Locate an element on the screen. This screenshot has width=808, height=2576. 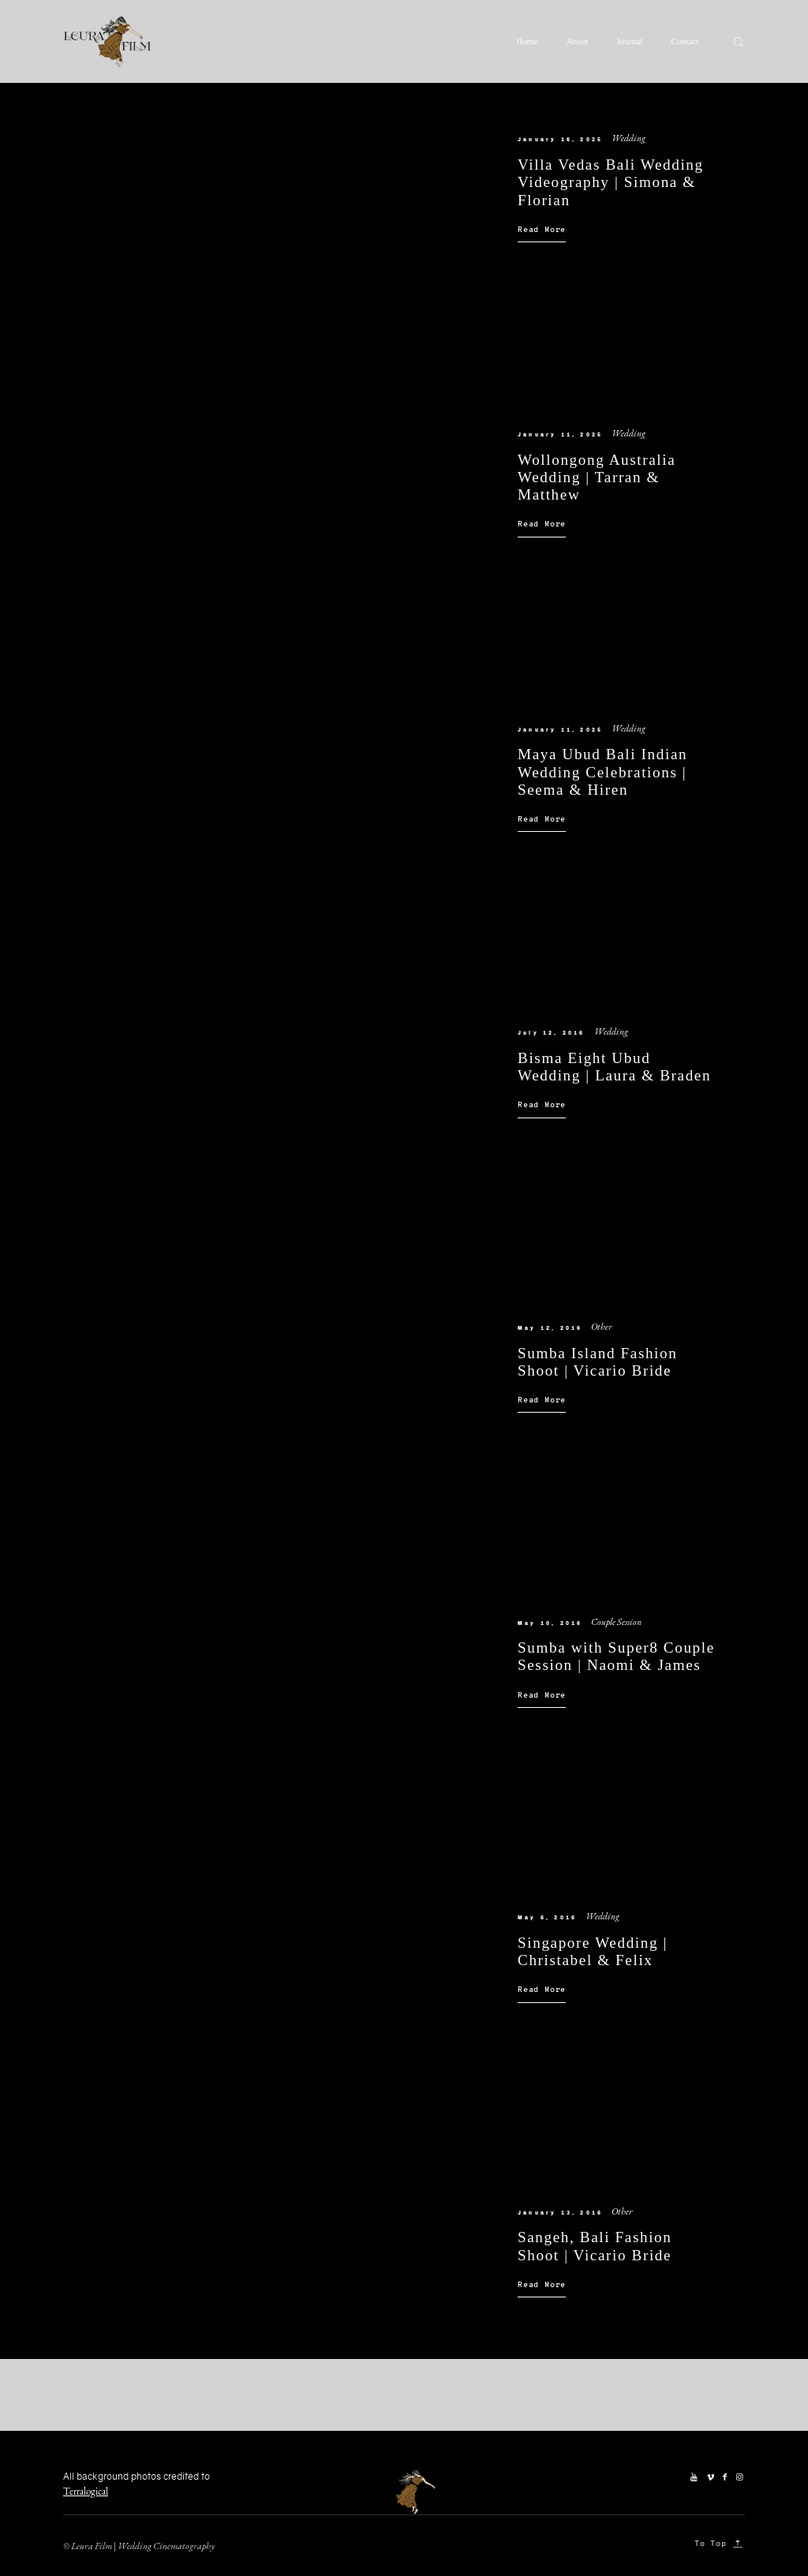
Journal is located at coordinates (629, 41).